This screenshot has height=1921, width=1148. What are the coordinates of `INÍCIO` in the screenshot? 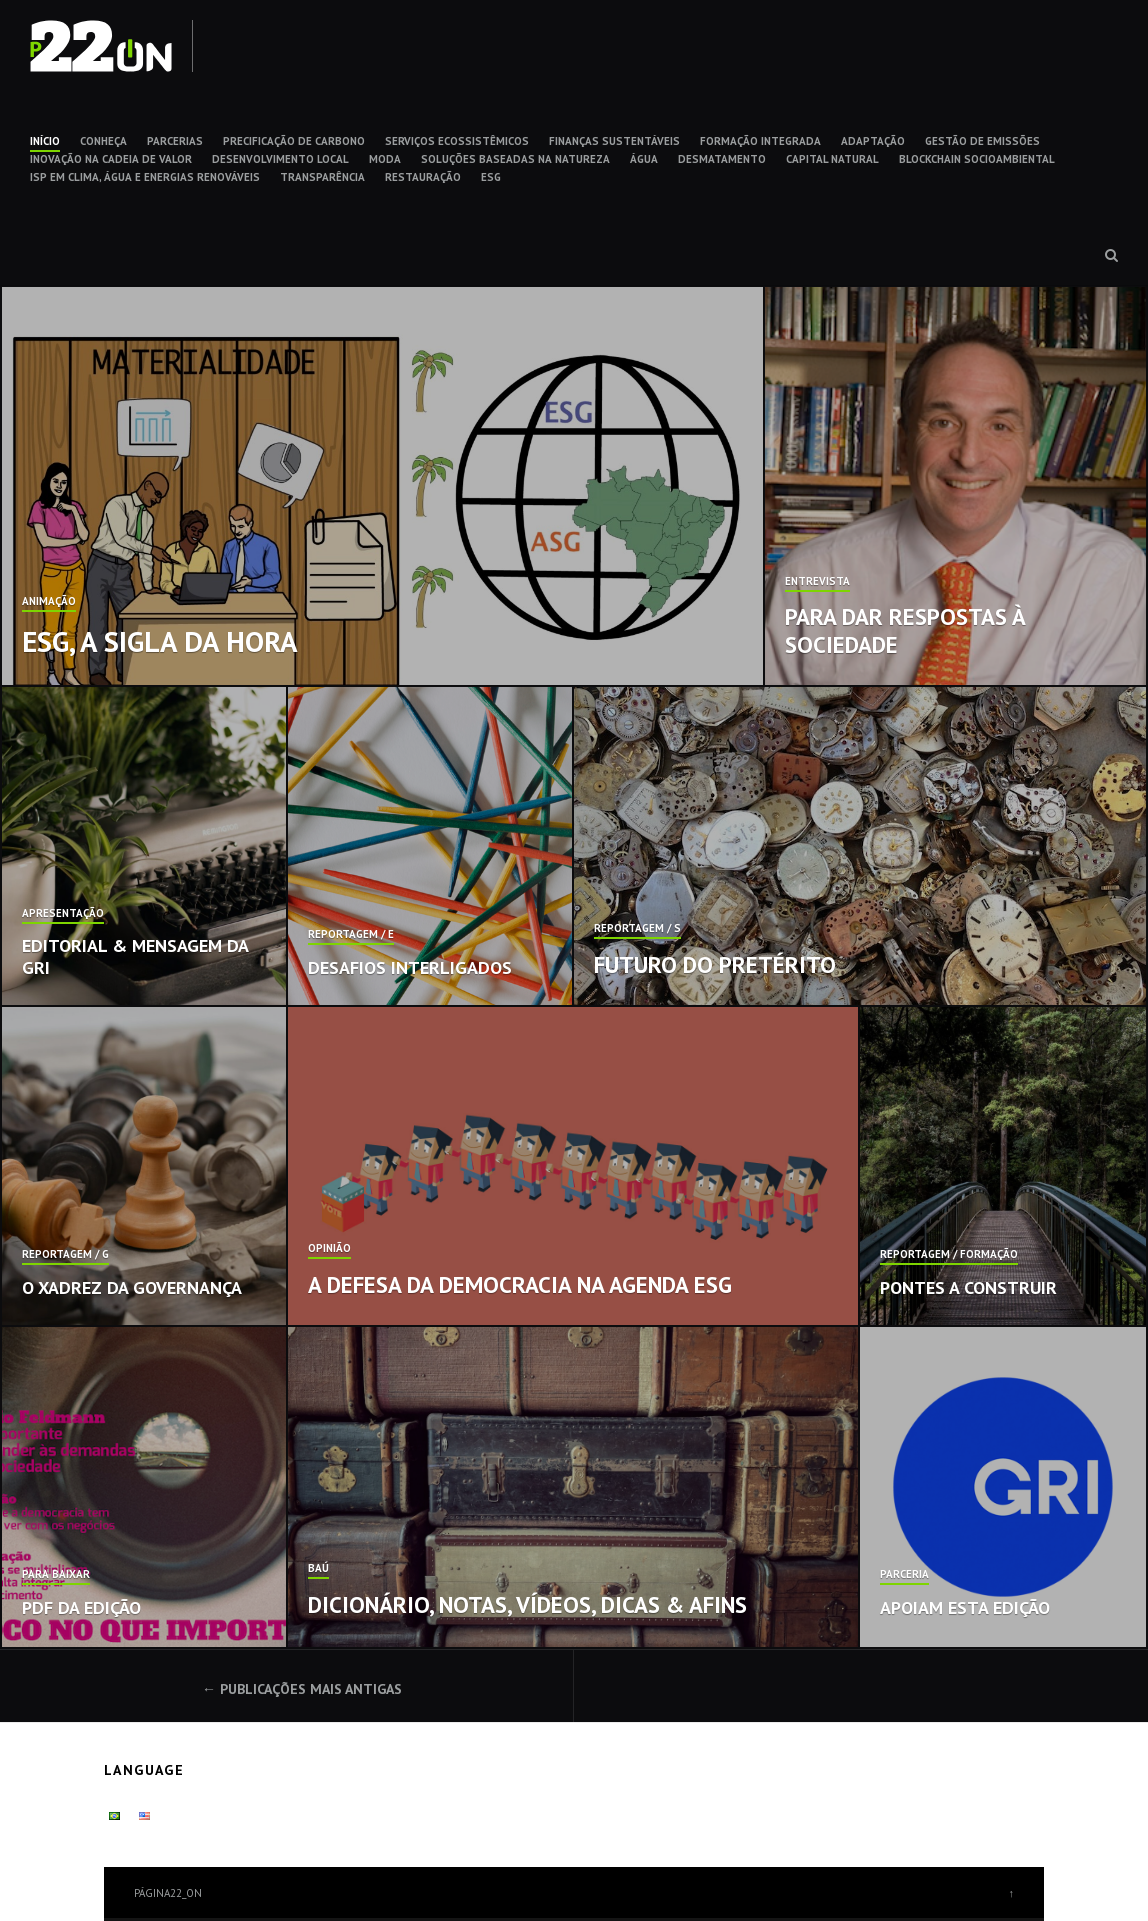 It's located at (45, 141).